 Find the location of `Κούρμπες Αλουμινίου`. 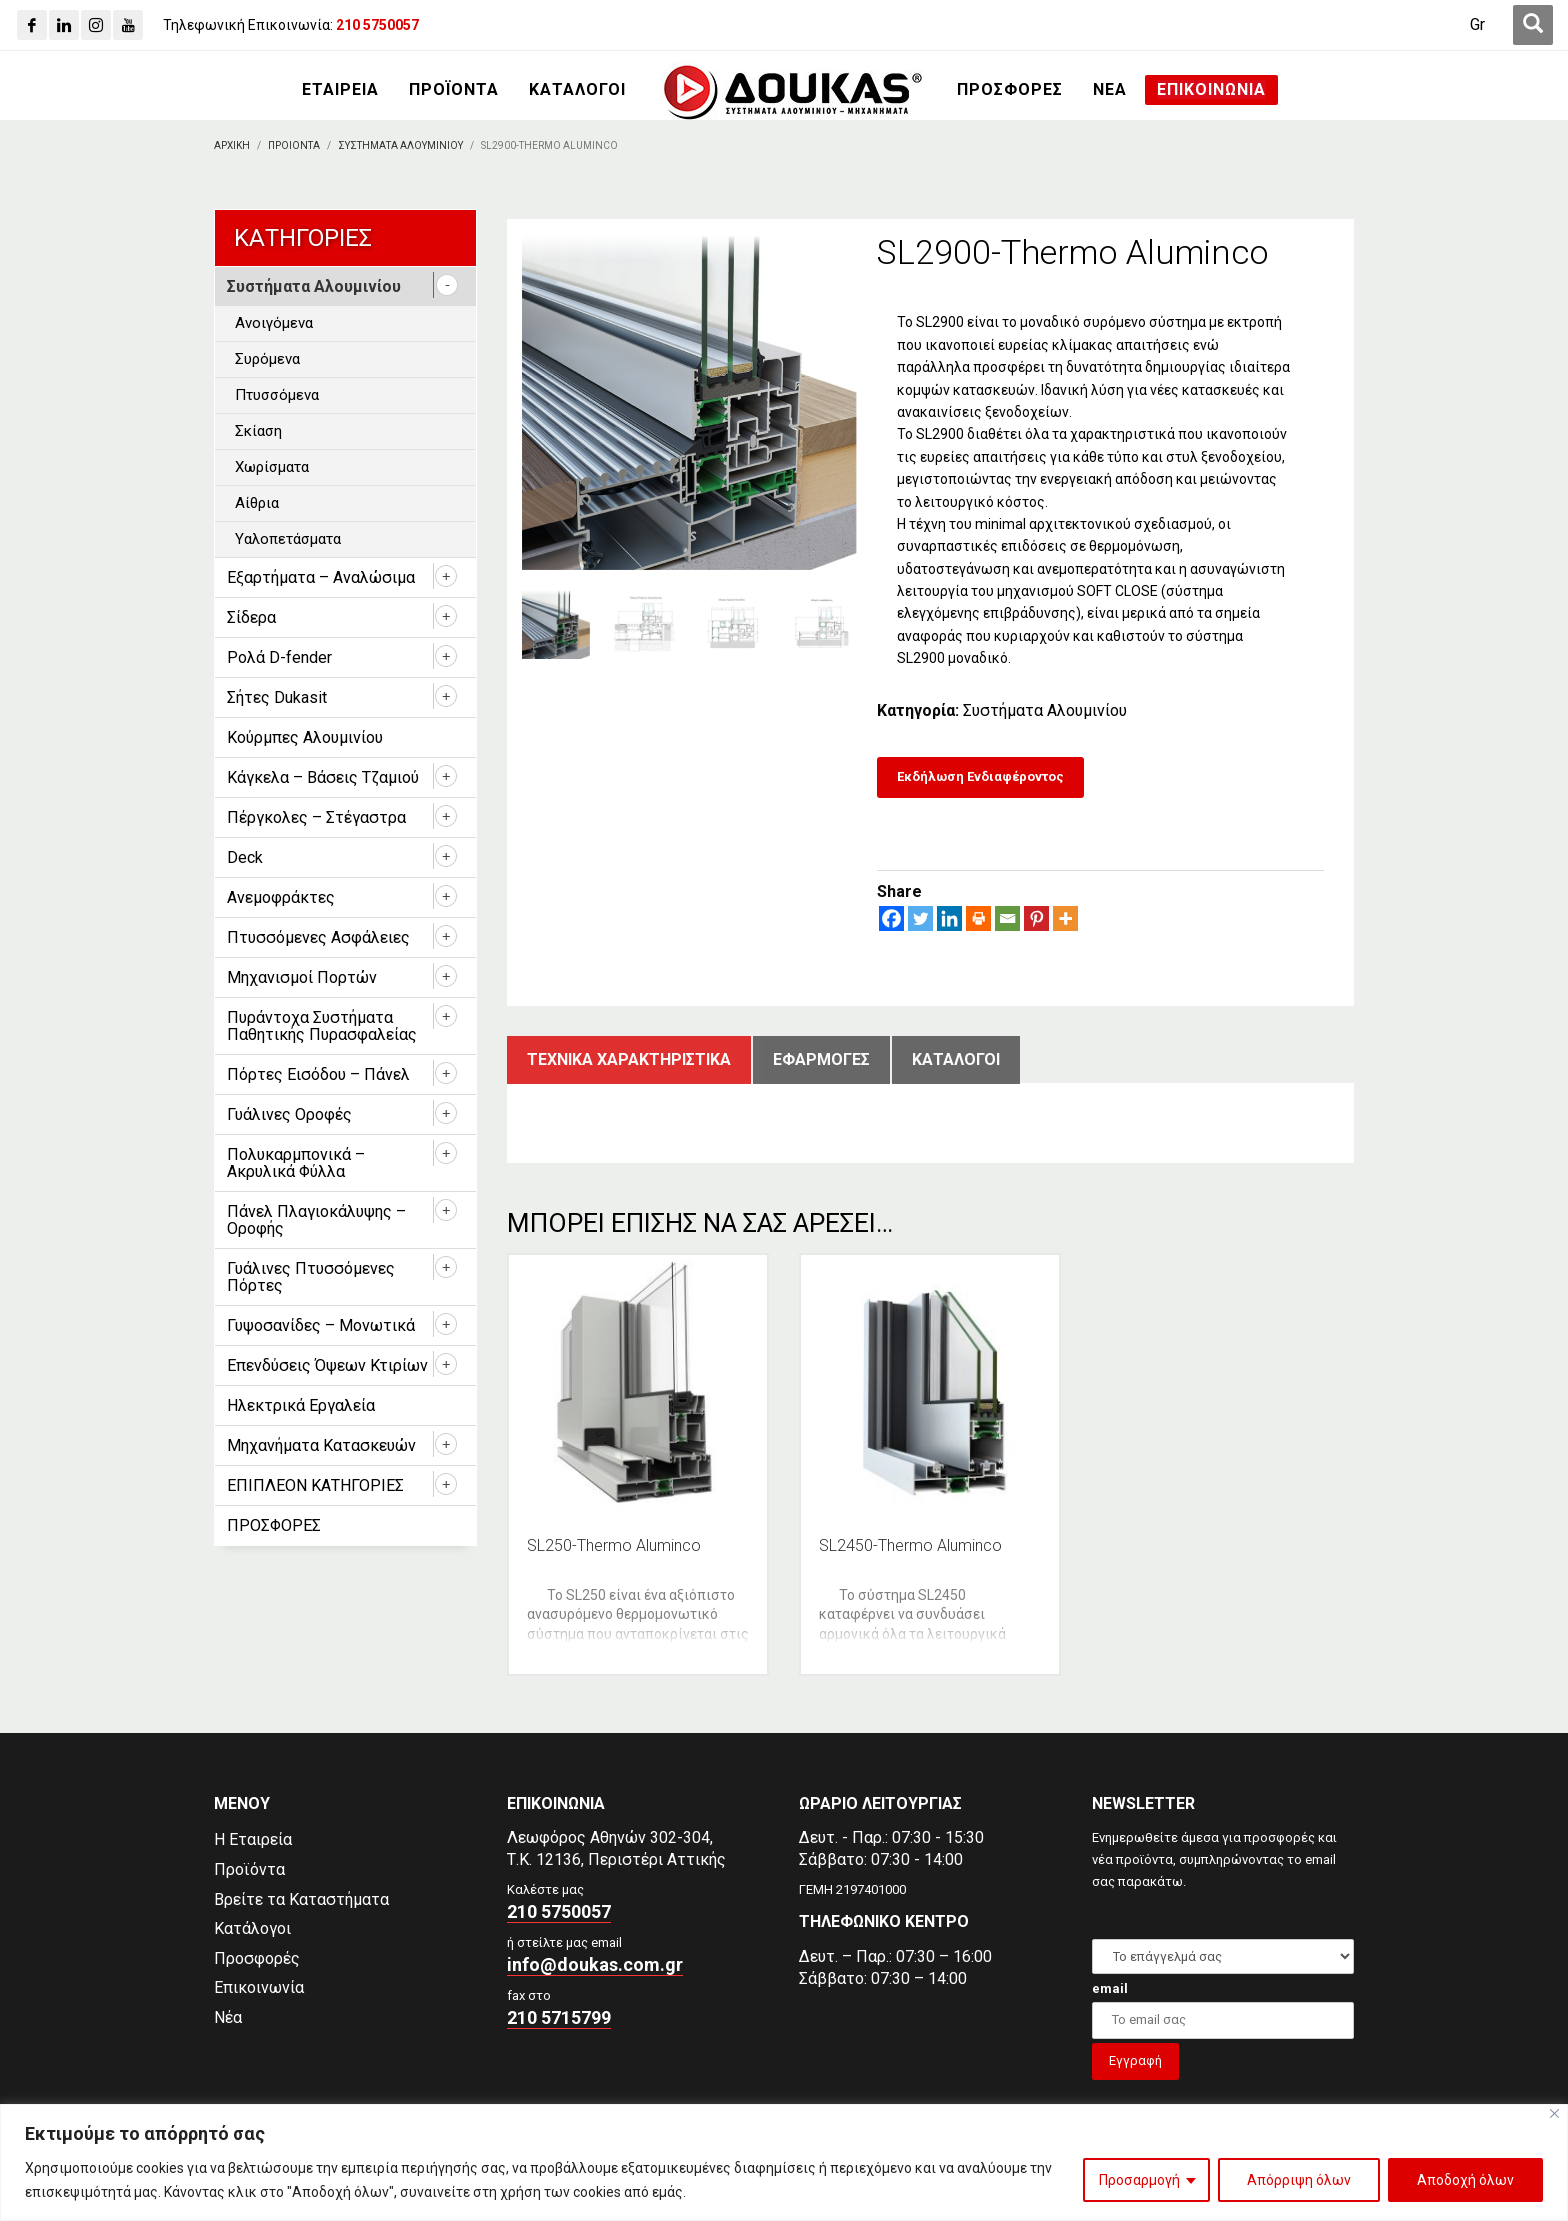

Κούρμπες Αλουμινίου is located at coordinates (305, 737).